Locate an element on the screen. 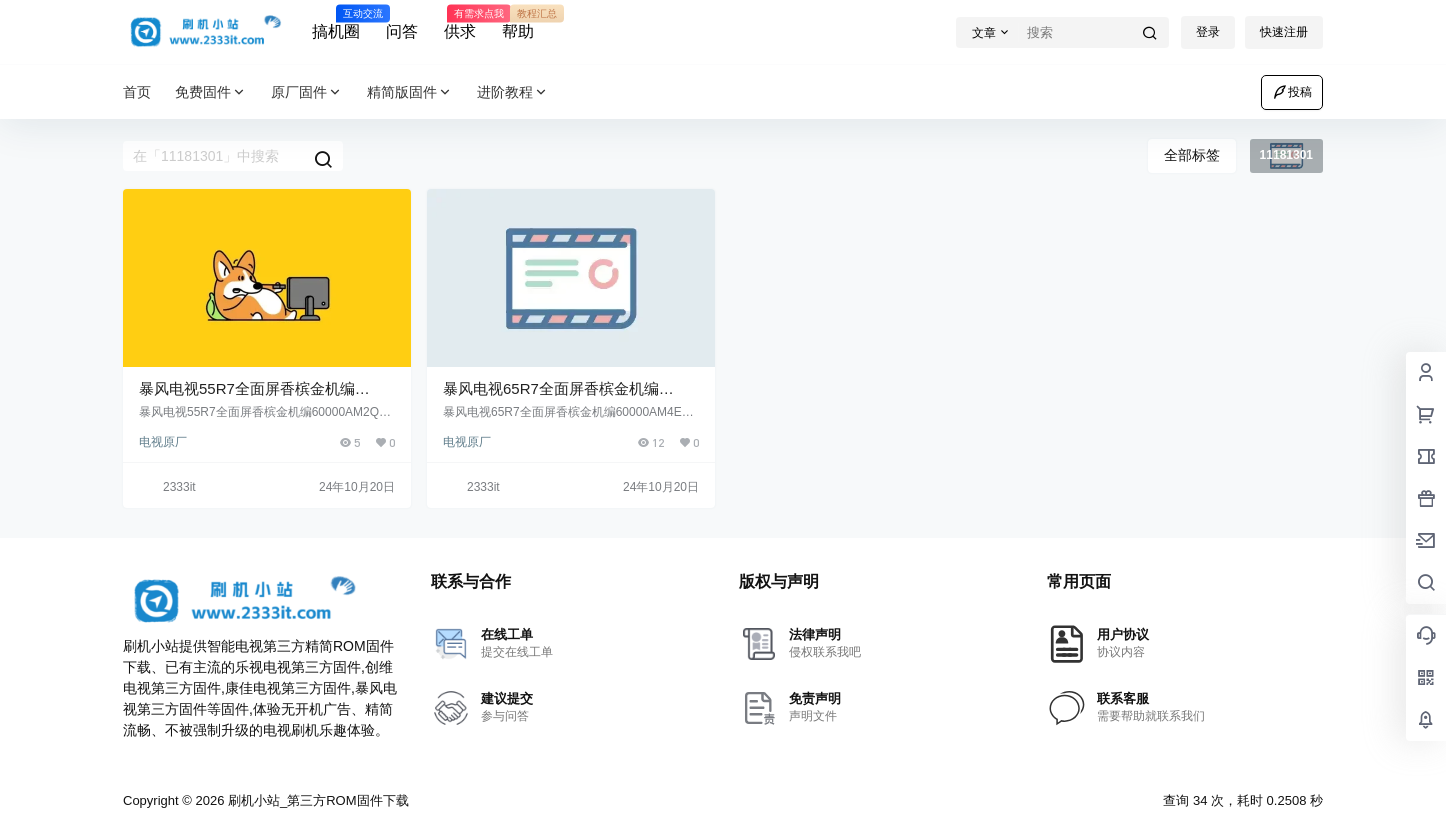 The width and height of the screenshot is (1446, 831). 免费固件 is located at coordinates (211, 92).